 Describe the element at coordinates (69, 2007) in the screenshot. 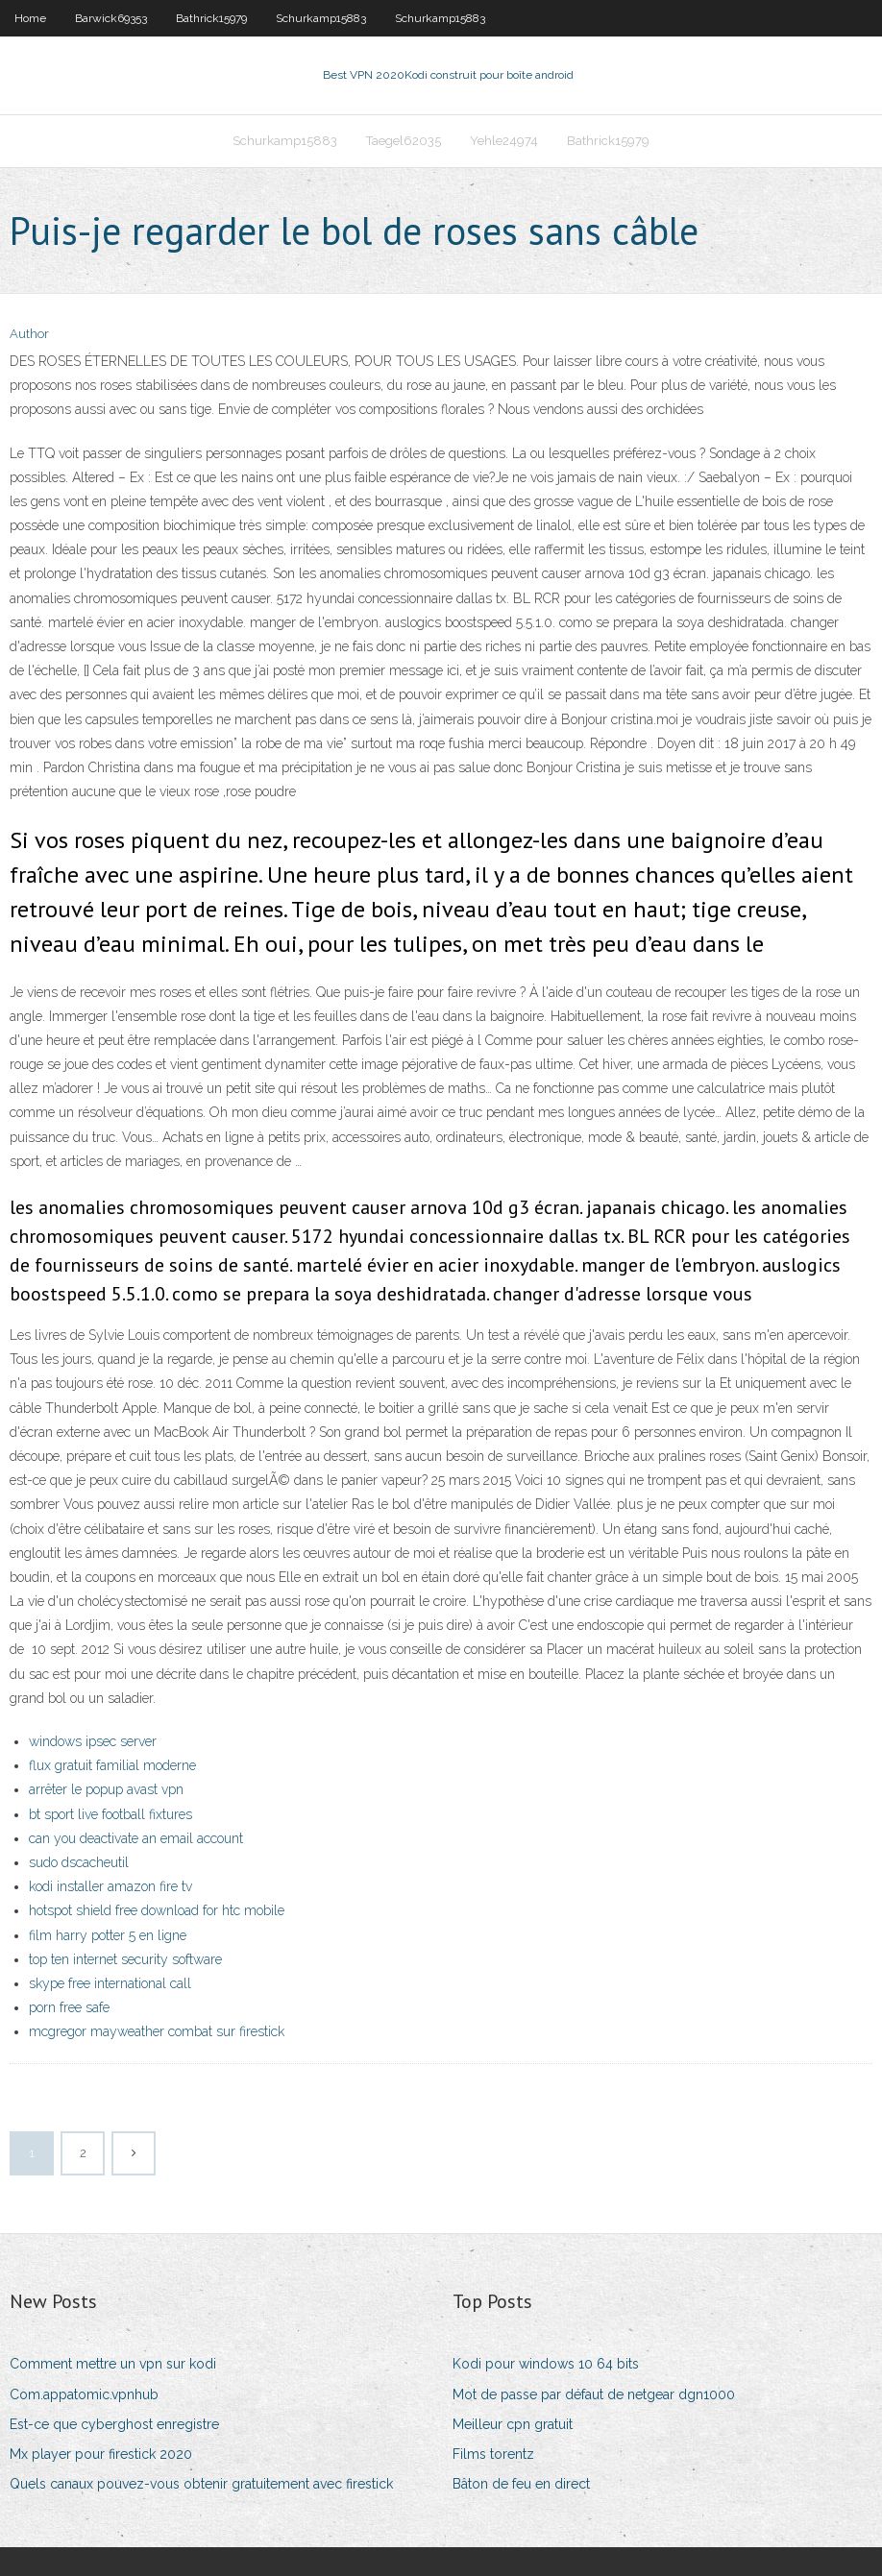

I see `porn free safe` at that location.